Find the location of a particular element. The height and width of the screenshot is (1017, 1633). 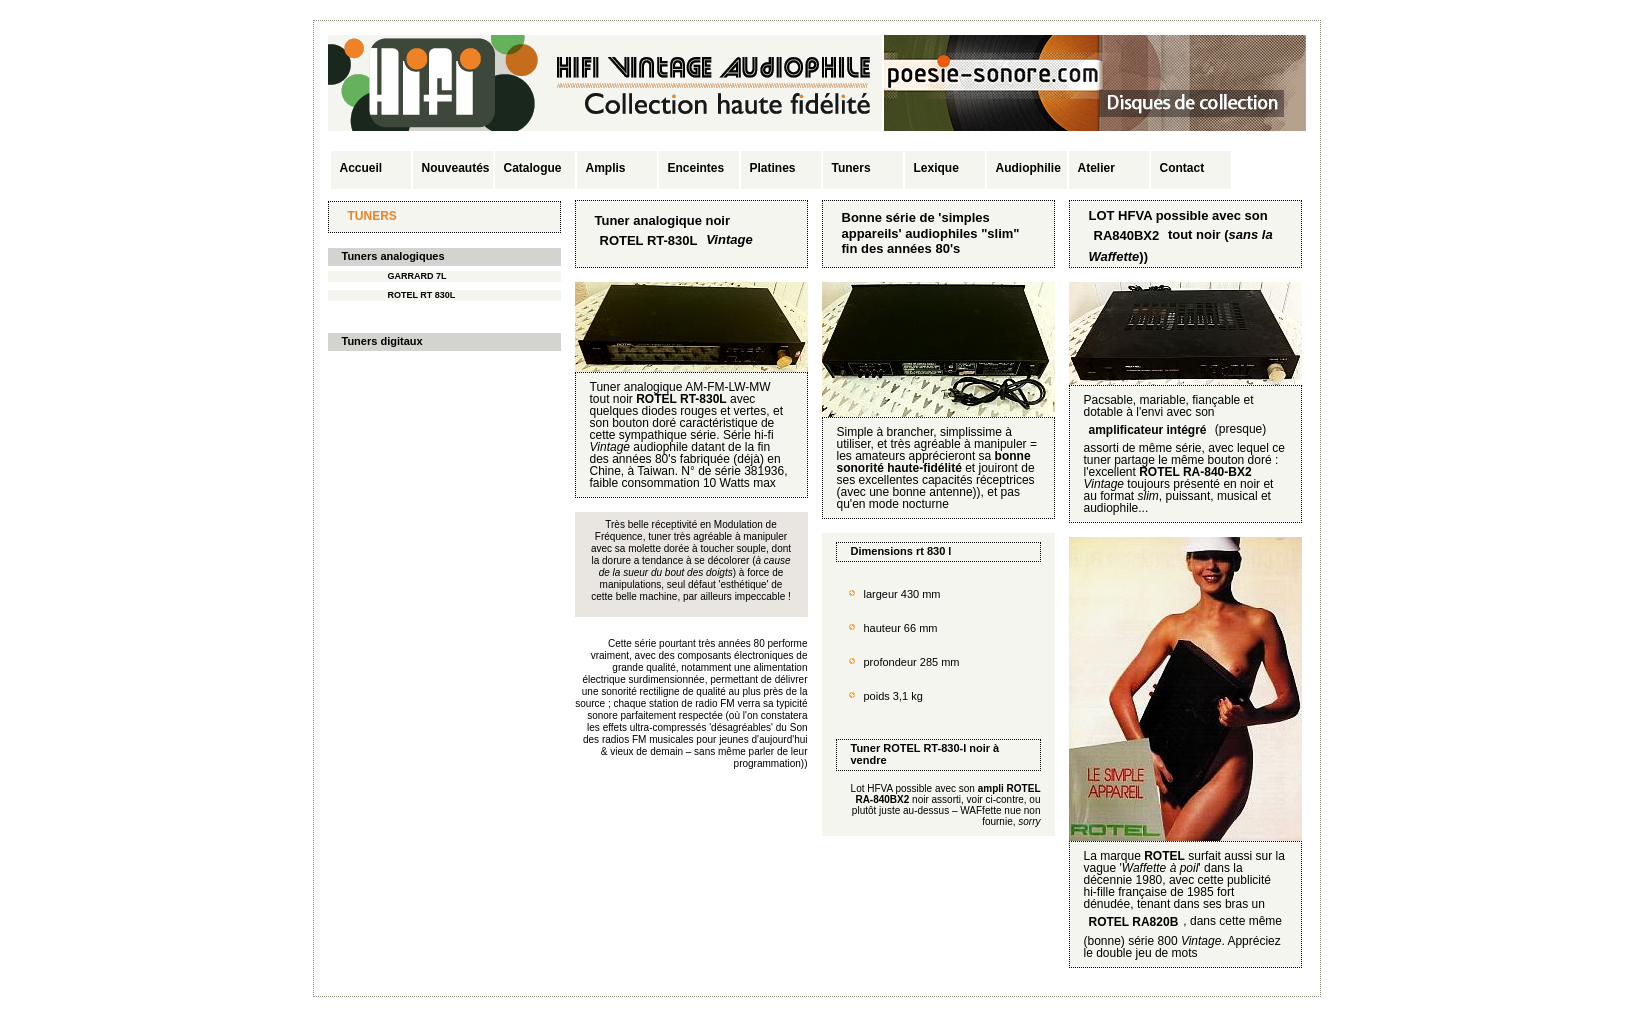

Nouveautés is located at coordinates (456, 168).